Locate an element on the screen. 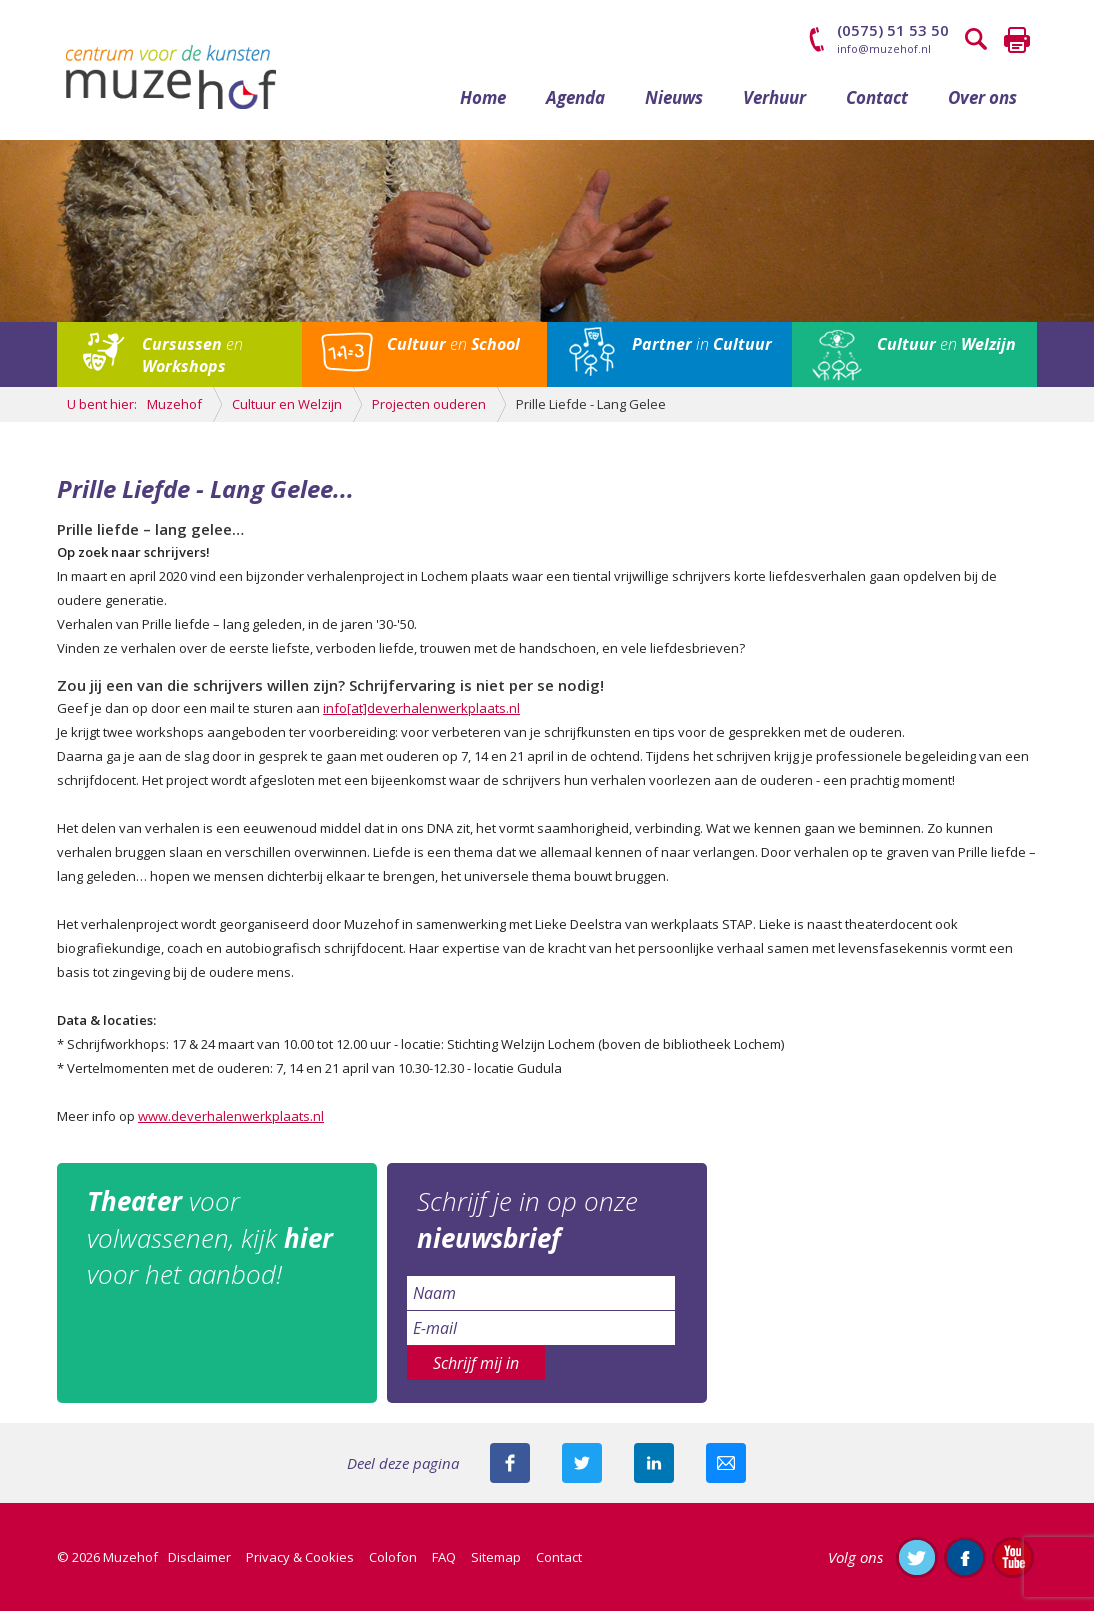 This screenshot has width=1094, height=1611. Volg ons op Twitter is located at coordinates (917, 1557).